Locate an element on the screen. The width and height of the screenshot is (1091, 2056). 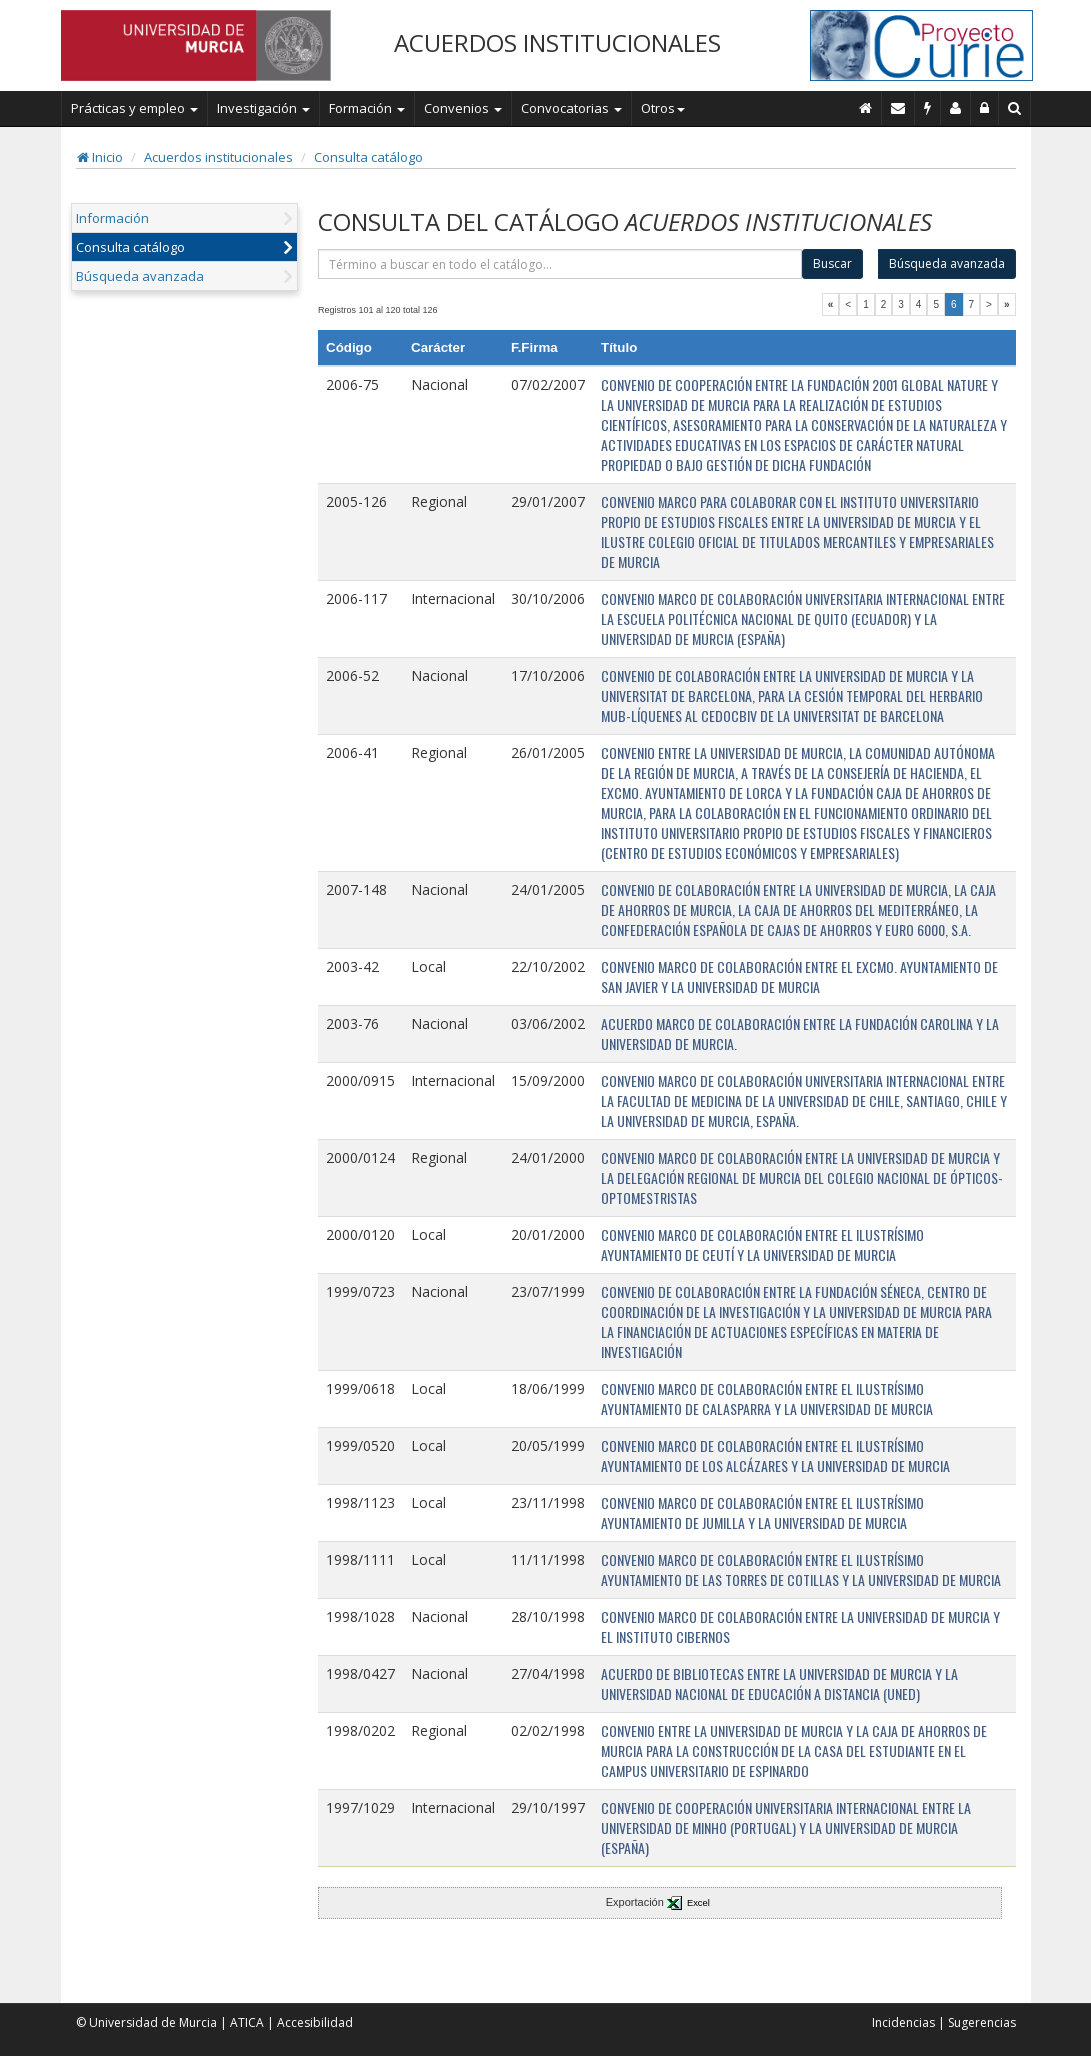
Búsqueda avanzada is located at coordinates (140, 276).